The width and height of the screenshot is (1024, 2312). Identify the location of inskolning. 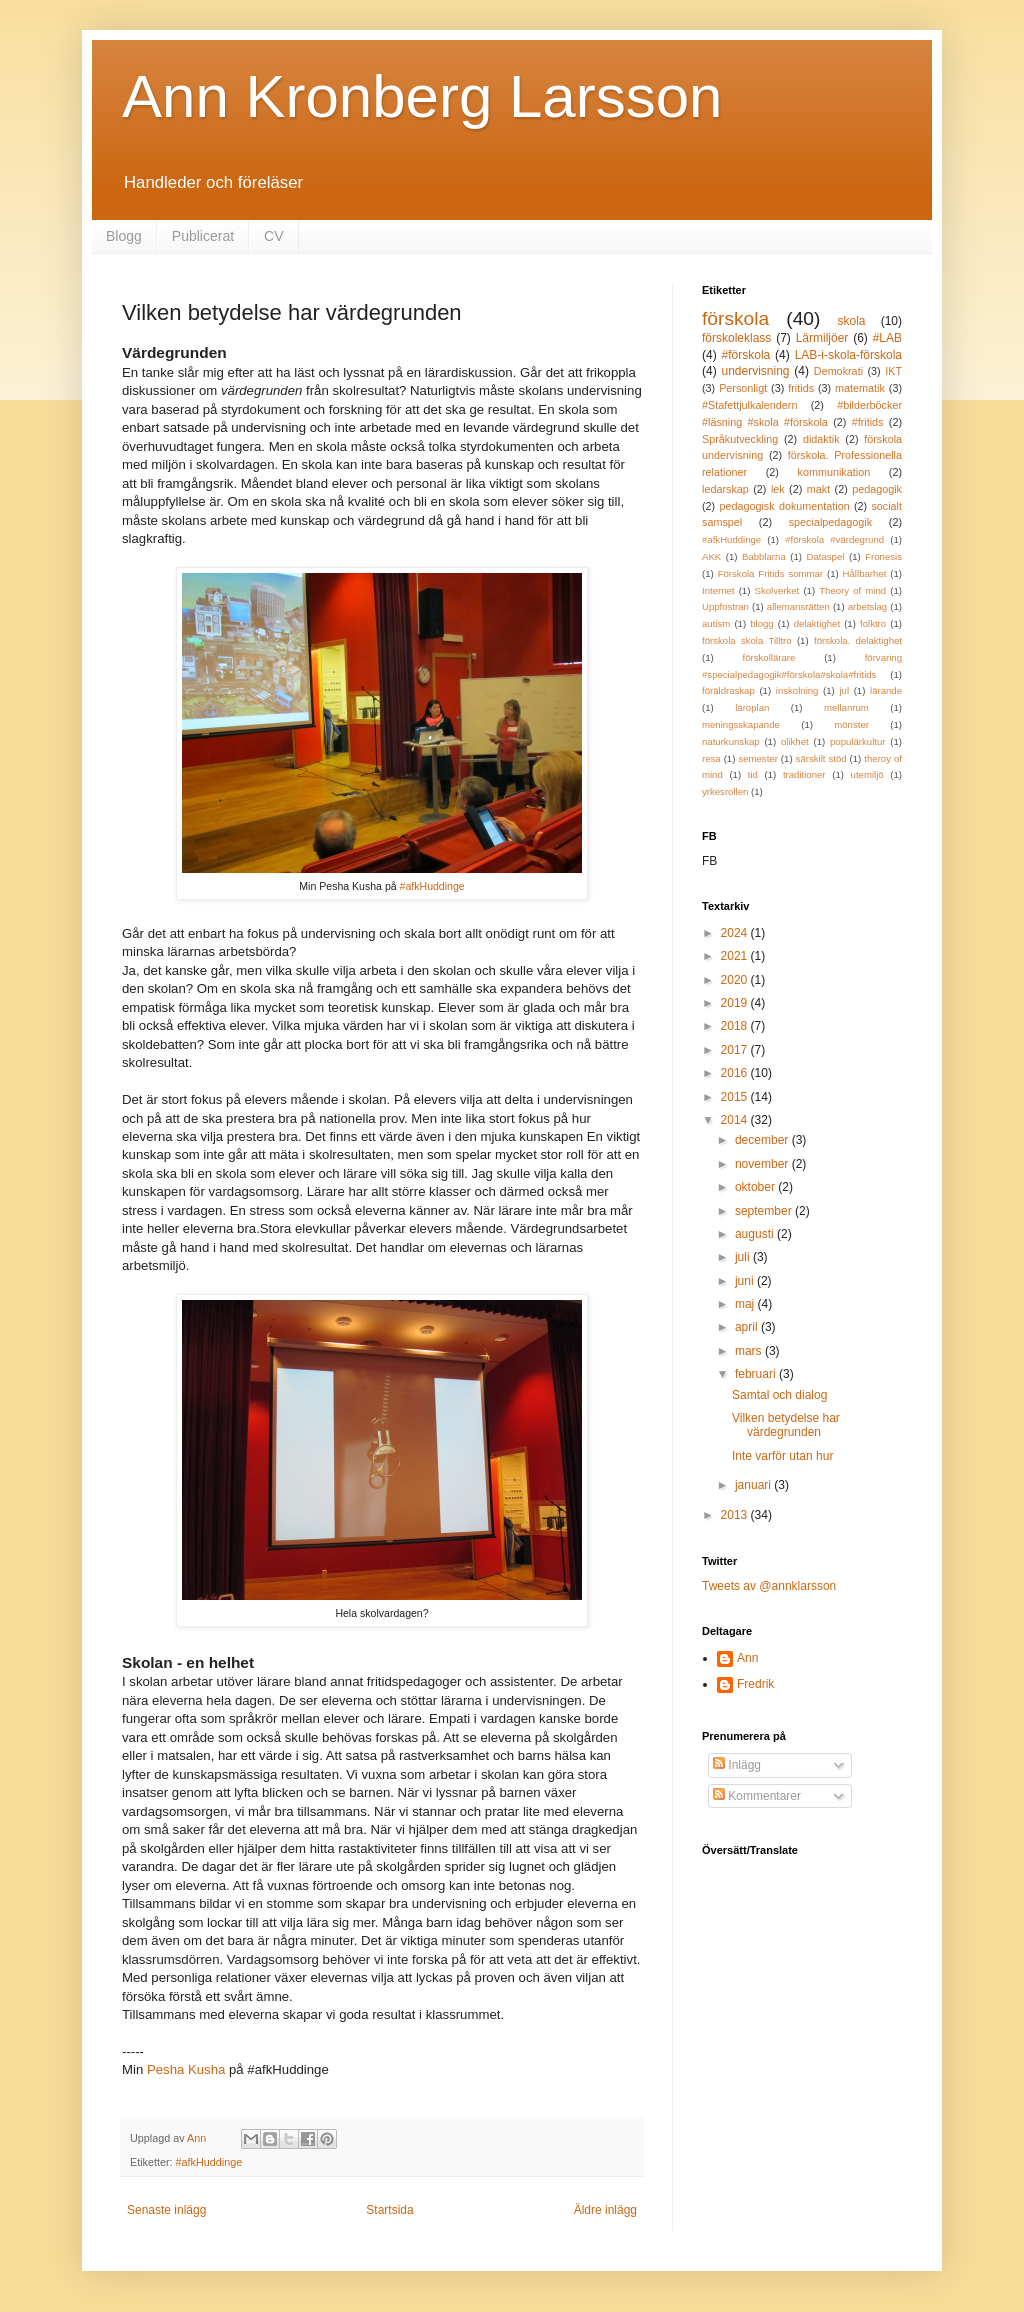
(797, 690).